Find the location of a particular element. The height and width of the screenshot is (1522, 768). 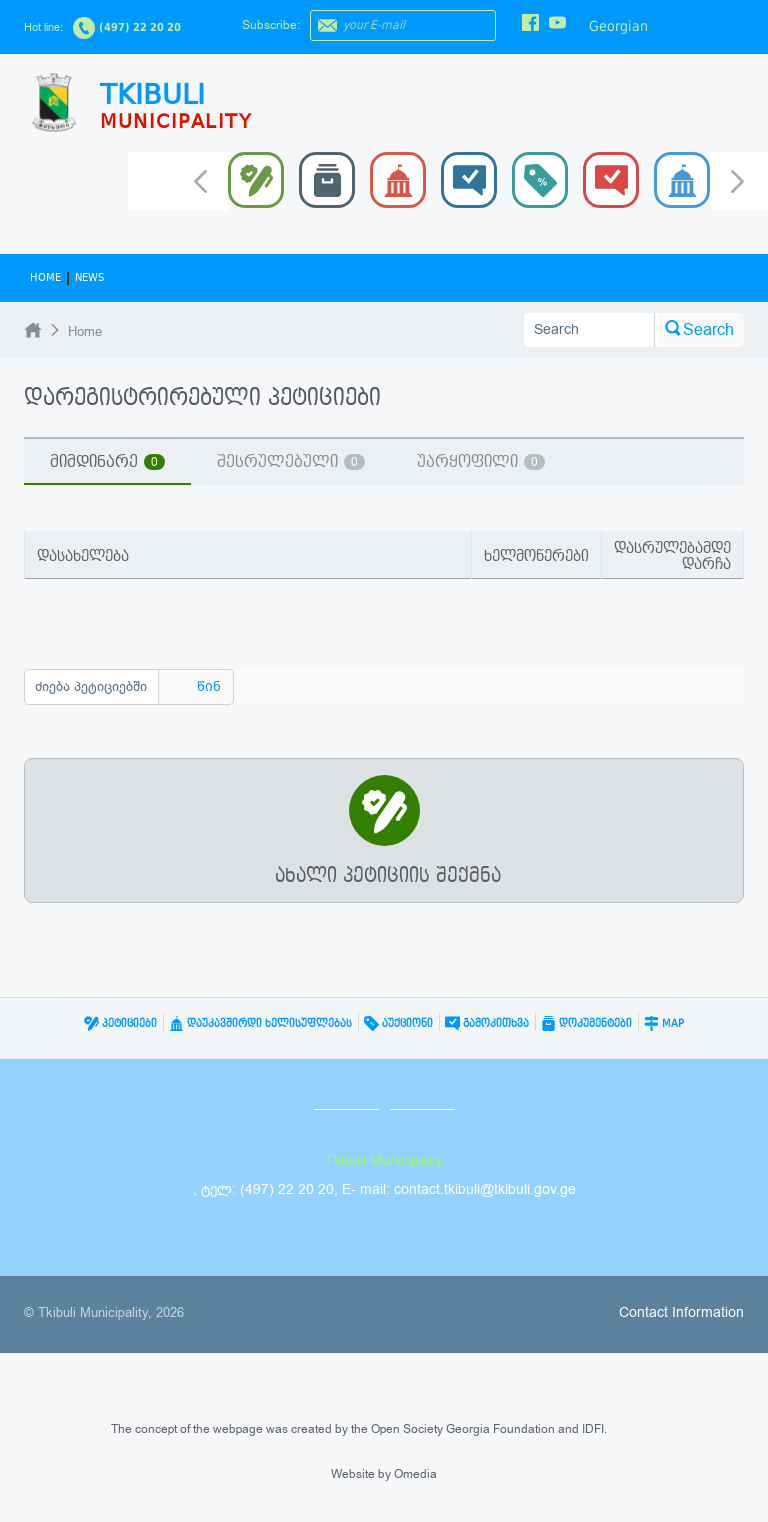

პეტიციები is located at coordinates (120, 1023).